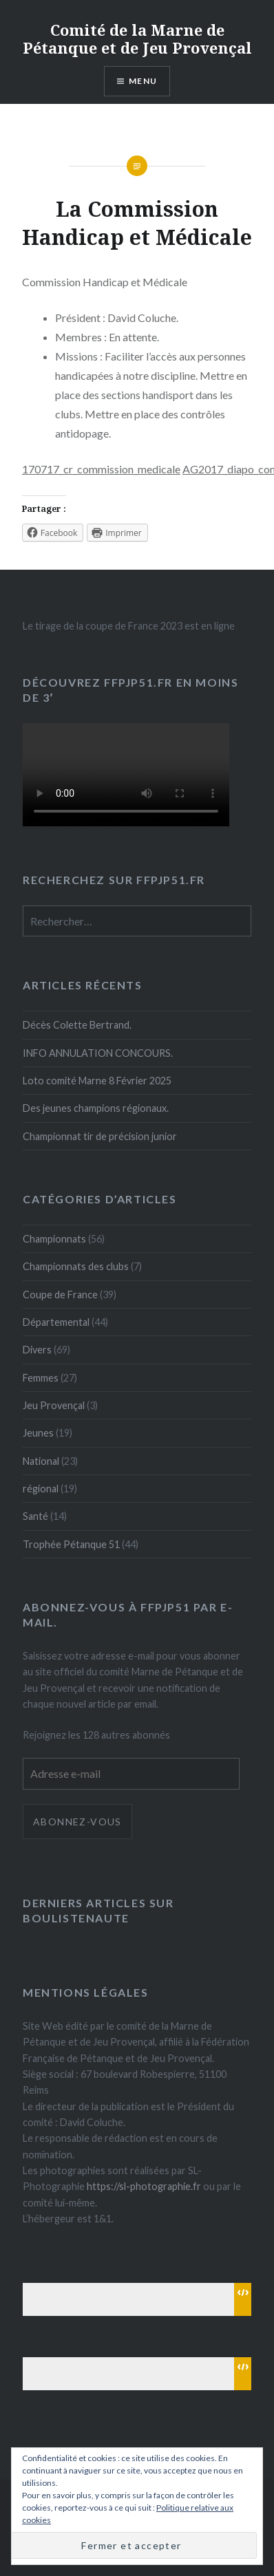 The width and height of the screenshot is (274, 2576). I want to click on Championnats, so click(54, 1239).